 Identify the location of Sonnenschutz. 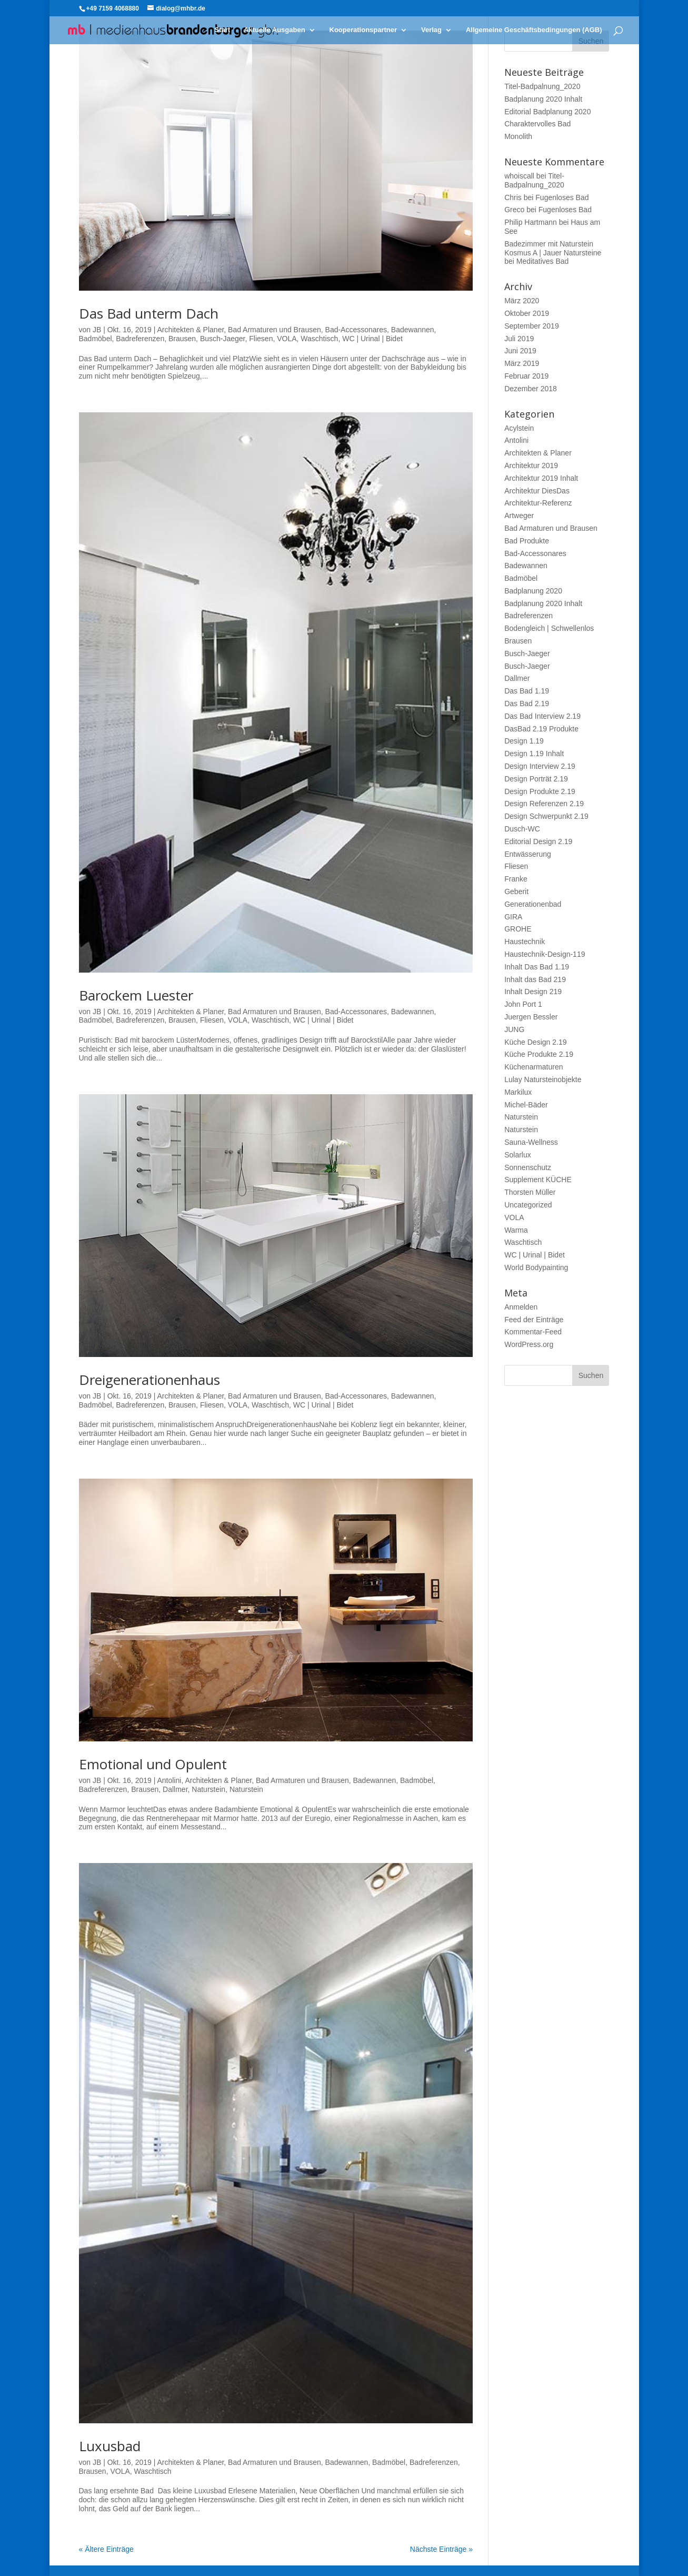
(527, 1167).